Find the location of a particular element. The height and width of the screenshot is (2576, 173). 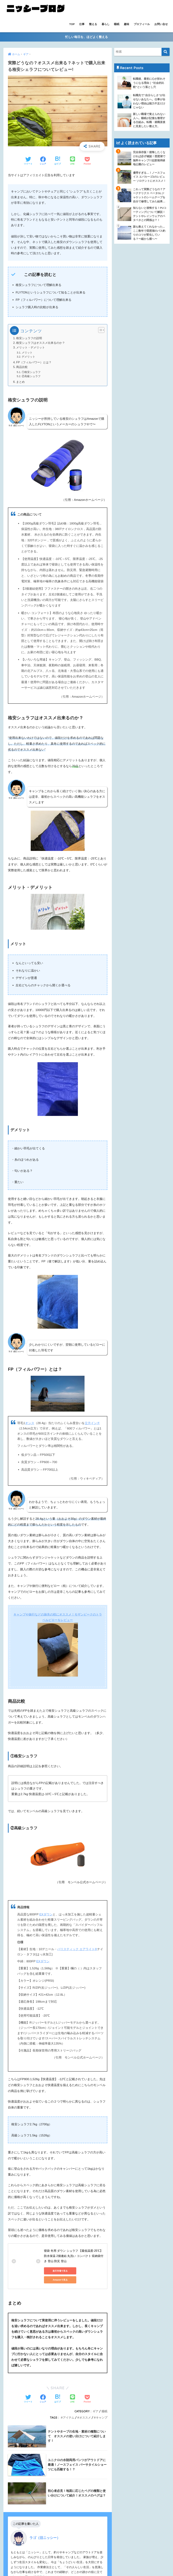

立方インチ is located at coordinates (92, 1423).